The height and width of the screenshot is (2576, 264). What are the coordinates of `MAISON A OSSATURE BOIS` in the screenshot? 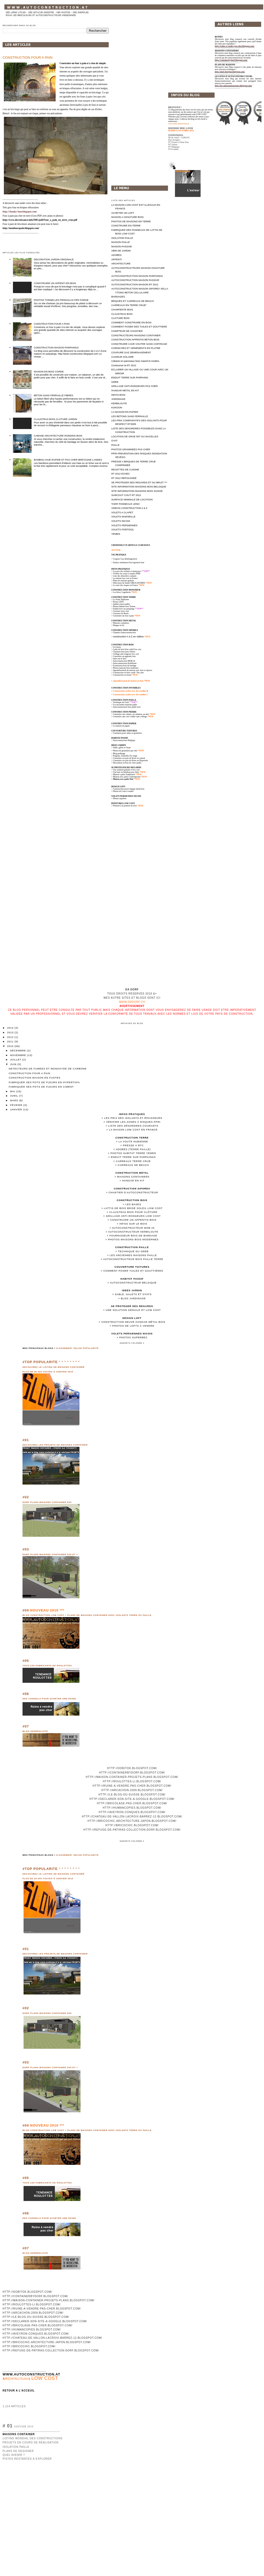 It's located at (127, 217).